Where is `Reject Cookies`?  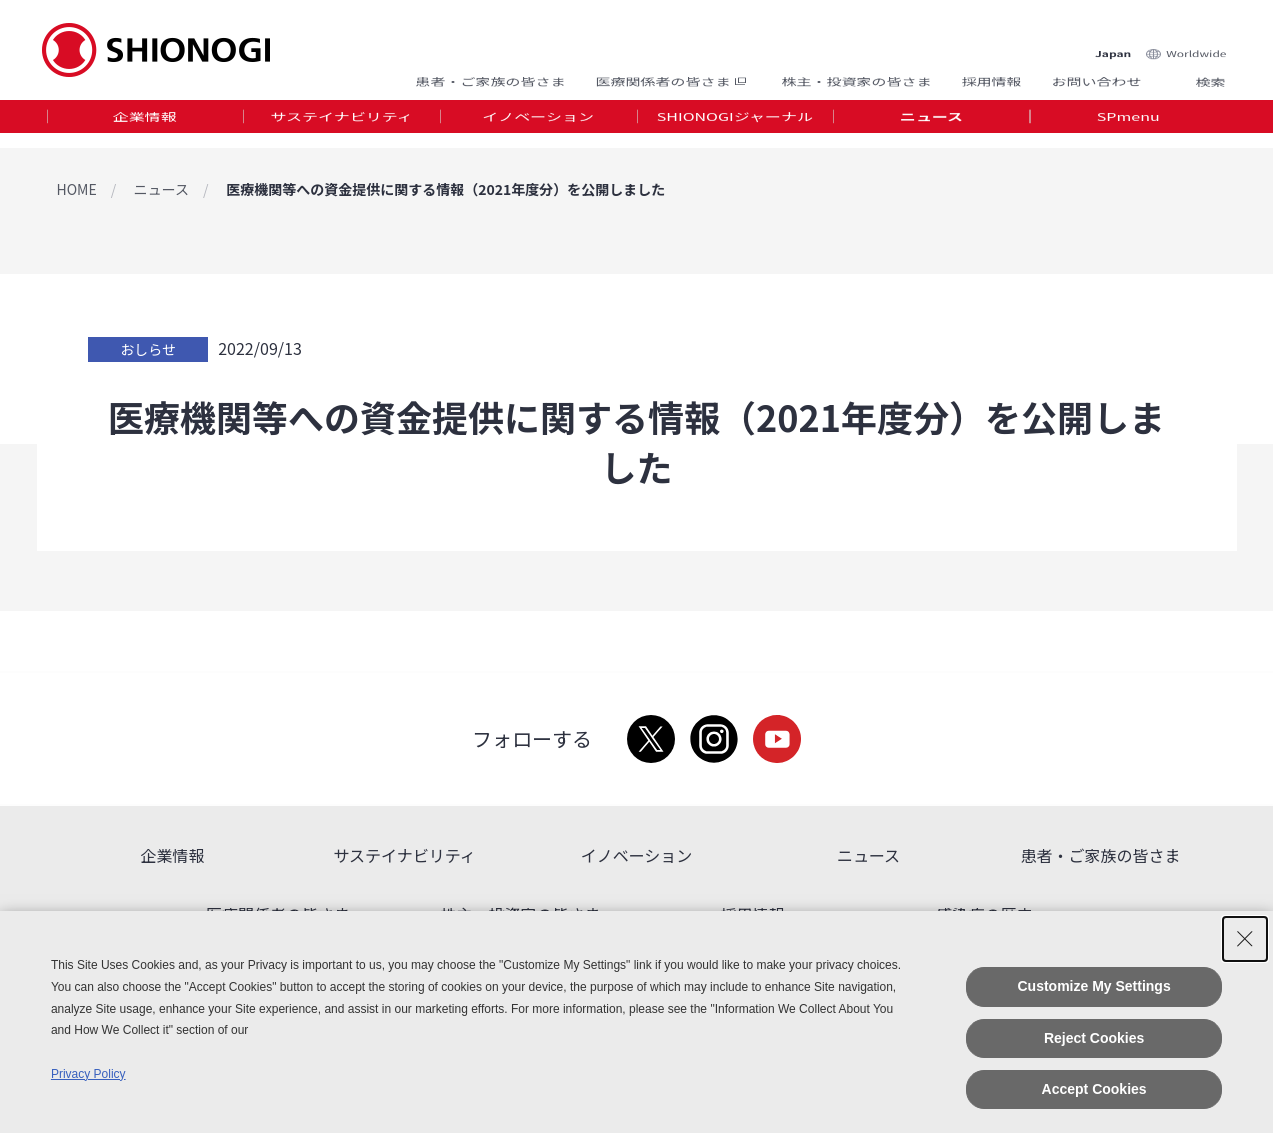 Reject Cookies is located at coordinates (1094, 1038).